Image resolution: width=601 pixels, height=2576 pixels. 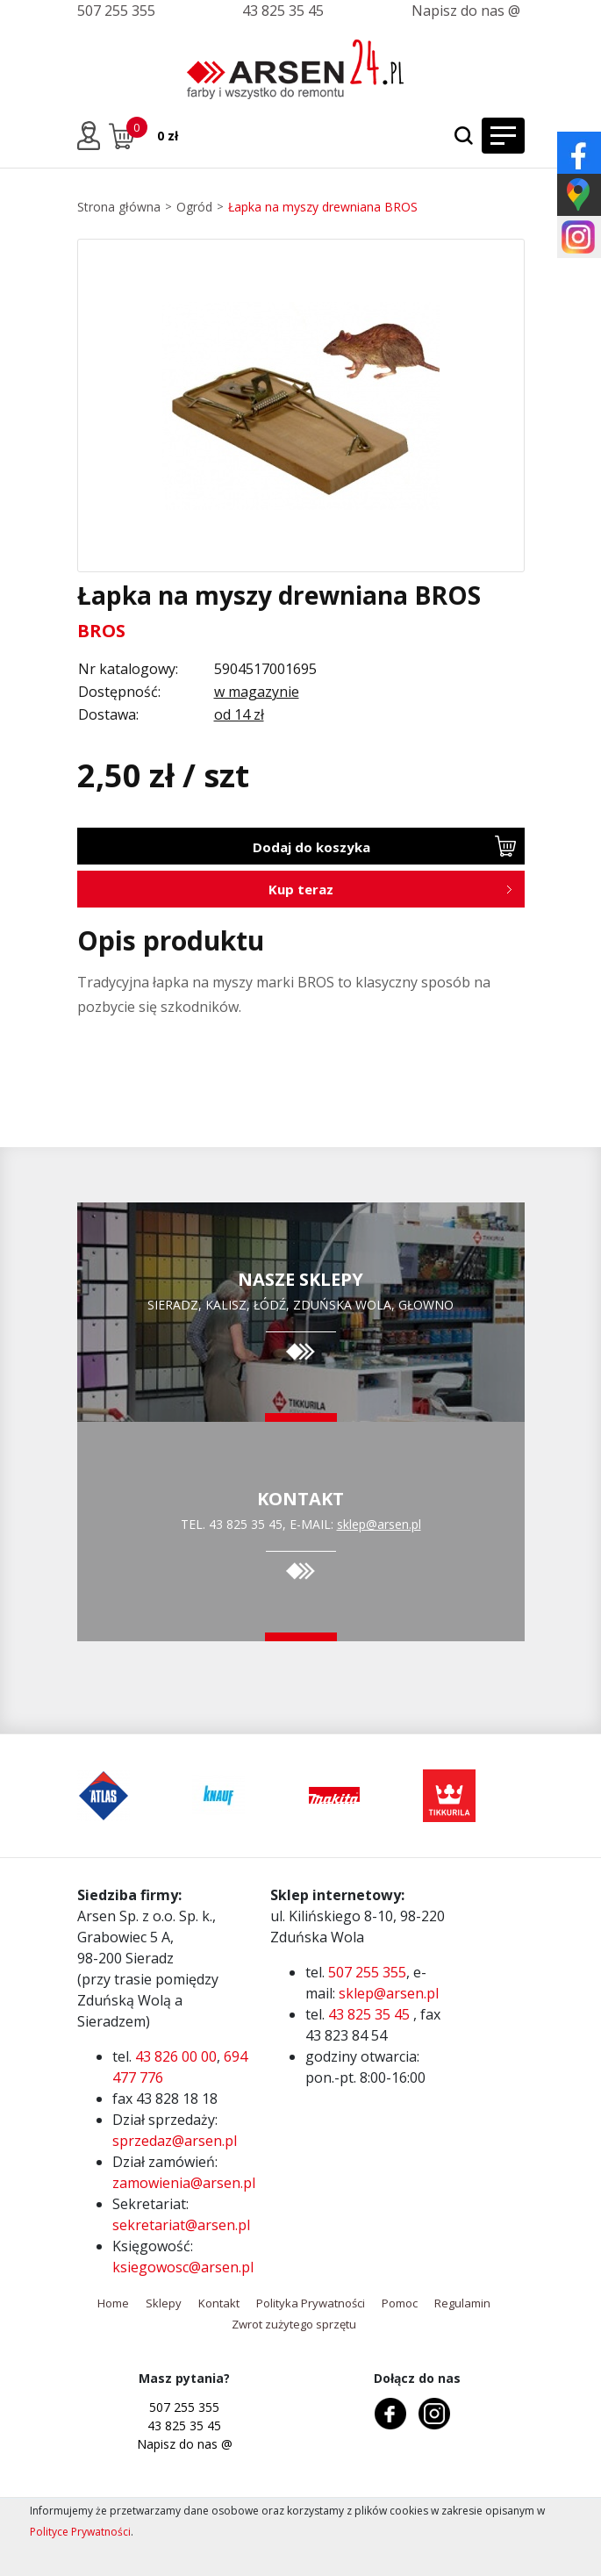 What do you see at coordinates (219, 2303) in the screenshot?
I see `Kontakt` at bounding box center [219, 2303].